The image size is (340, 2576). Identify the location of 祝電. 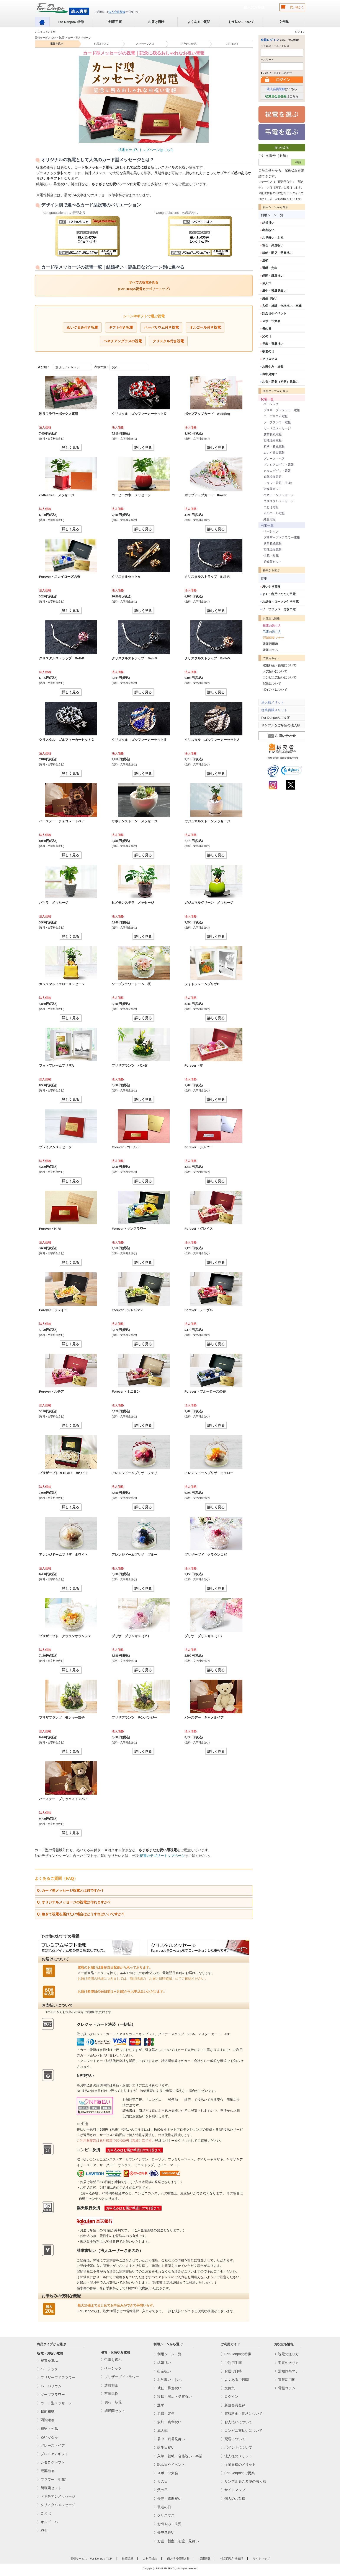
(61, 37).